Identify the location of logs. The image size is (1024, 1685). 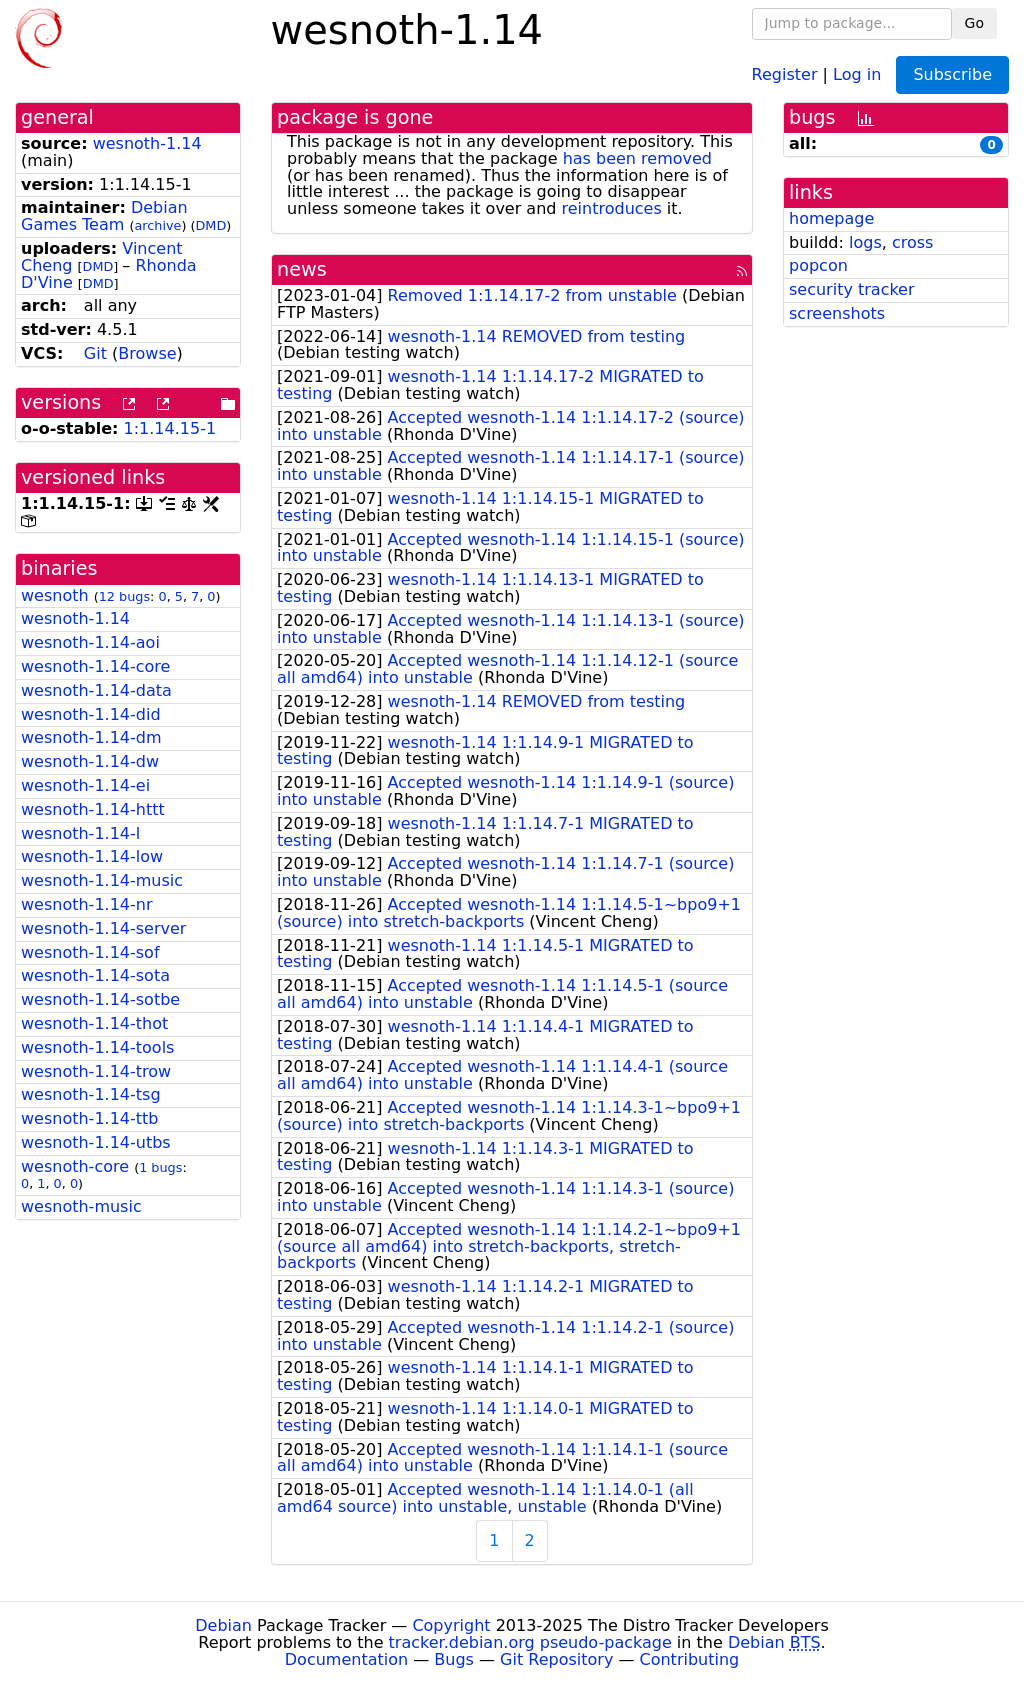
(865, 242).